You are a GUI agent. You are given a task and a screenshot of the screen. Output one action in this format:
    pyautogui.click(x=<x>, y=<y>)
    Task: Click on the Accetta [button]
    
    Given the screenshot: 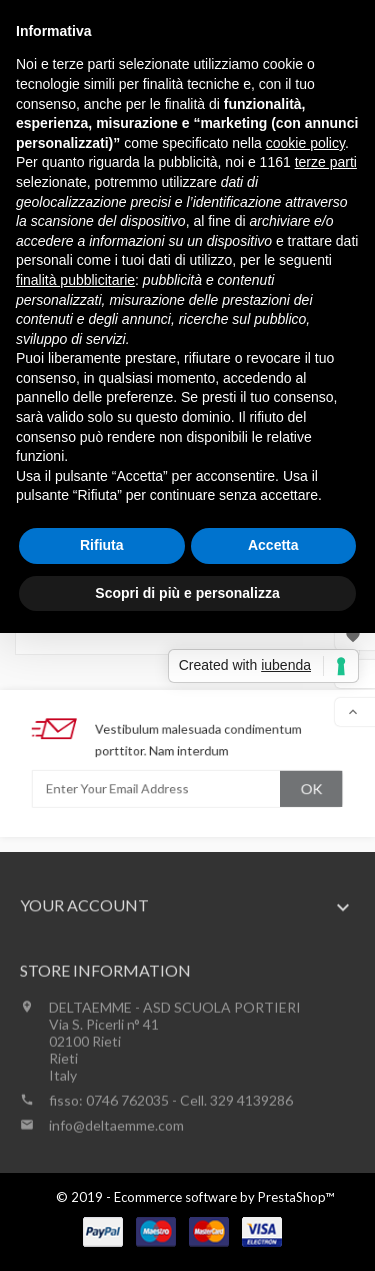 What is the action you would take?
    pyautogui.click(x=273, y=545)
    